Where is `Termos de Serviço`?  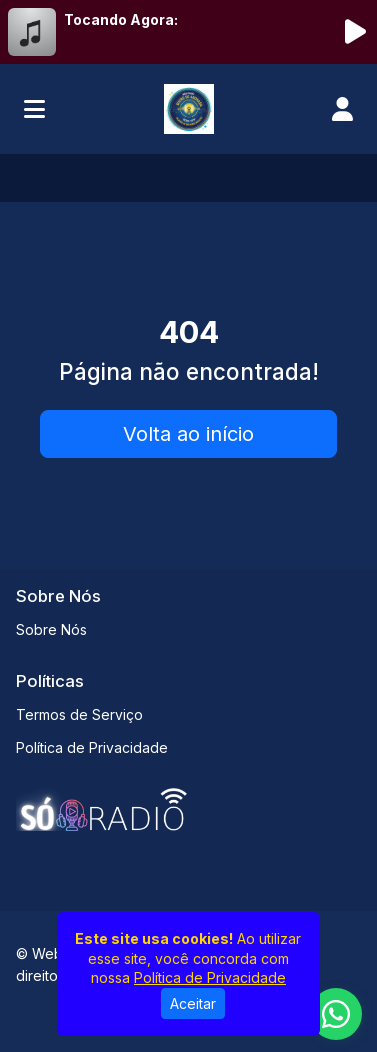
Termos de Serviço is located at coordinates (79, 714).